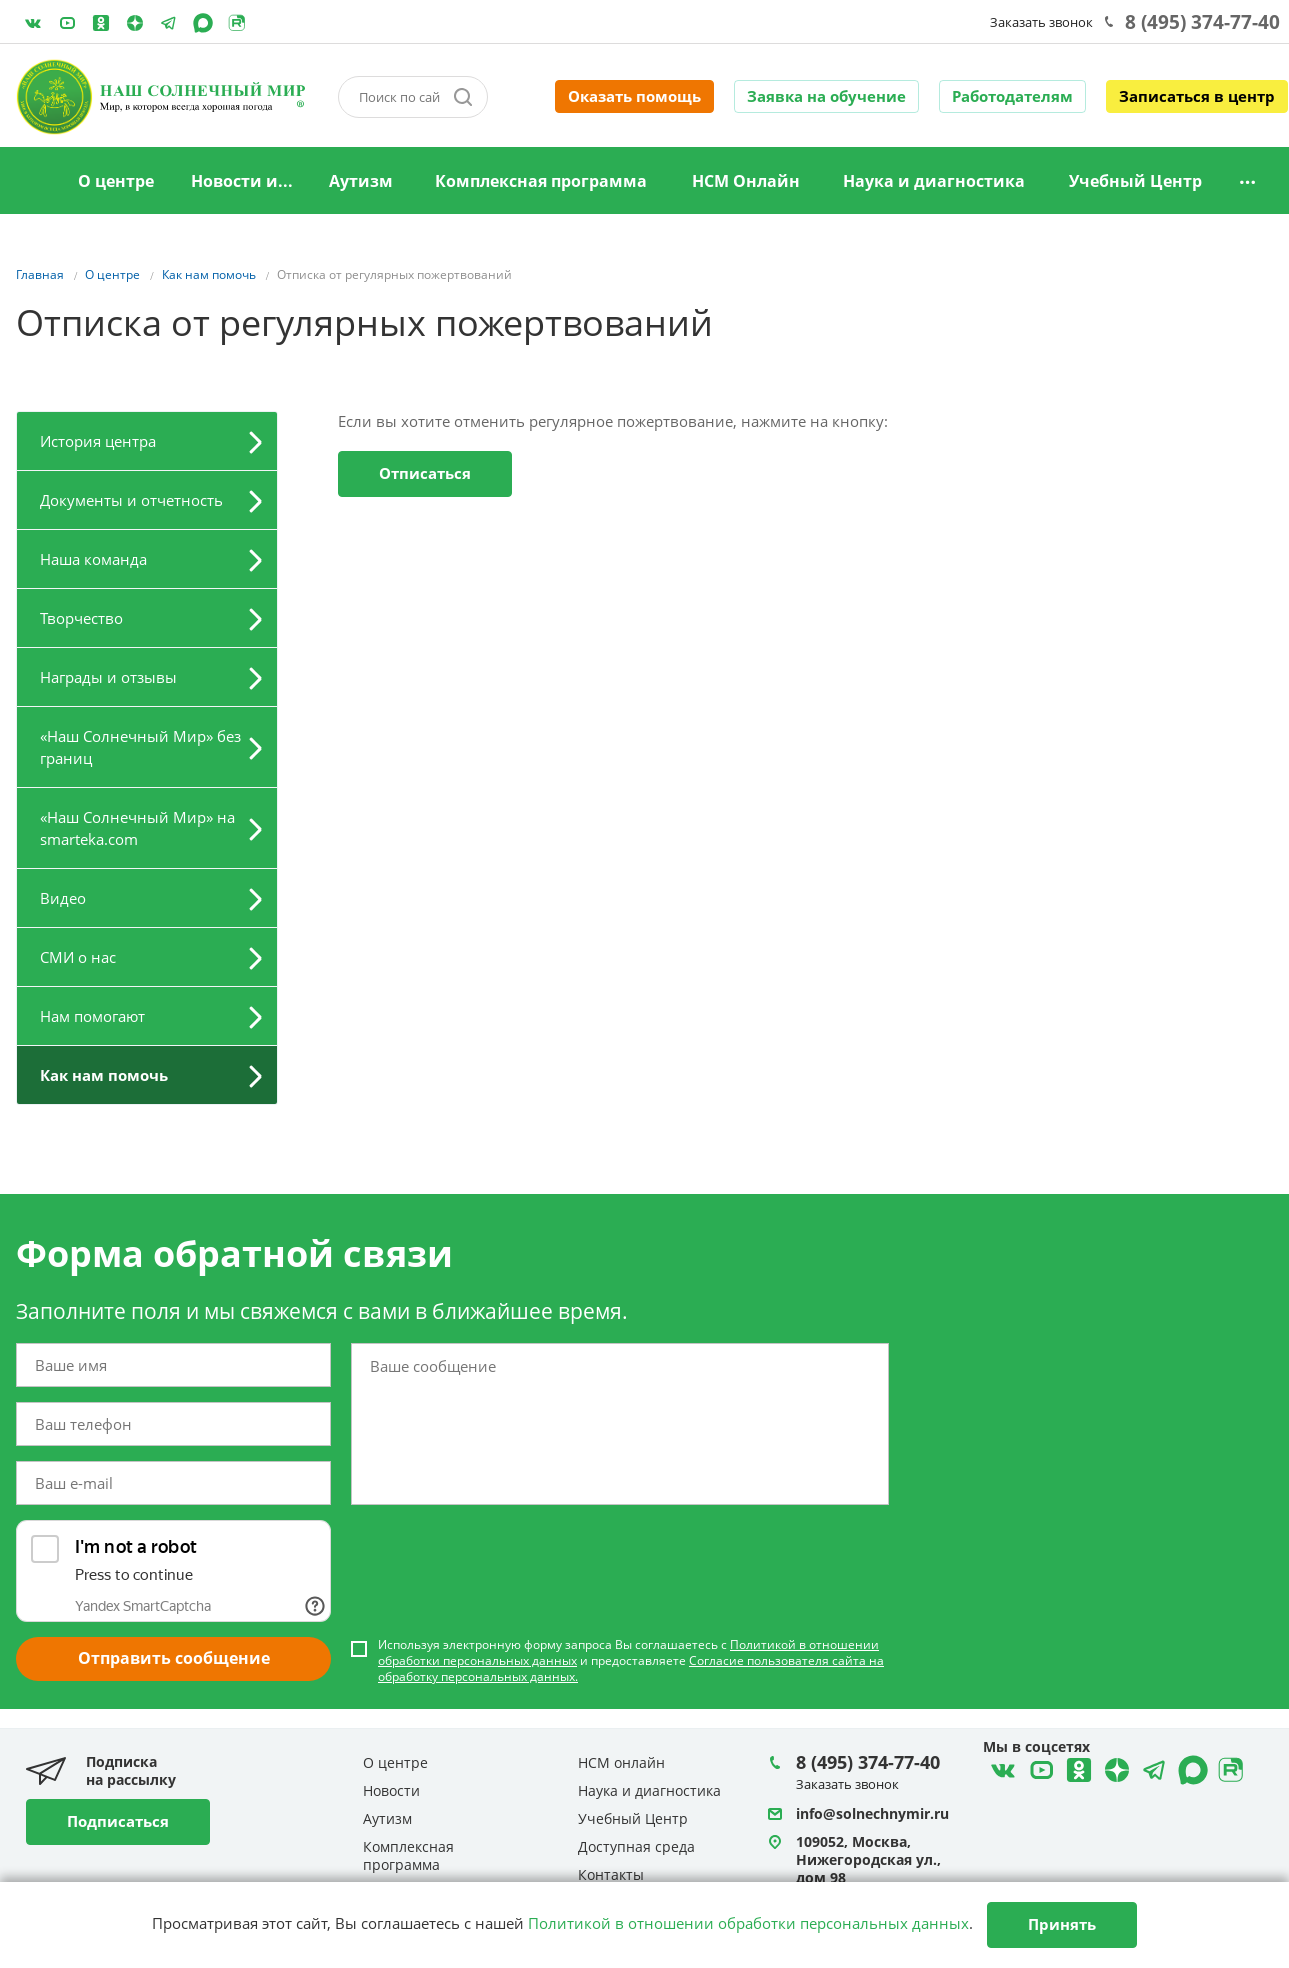  Describe the element at coordinates (634, 96) in the screenshot. I see `Оказать помощь` at that location.